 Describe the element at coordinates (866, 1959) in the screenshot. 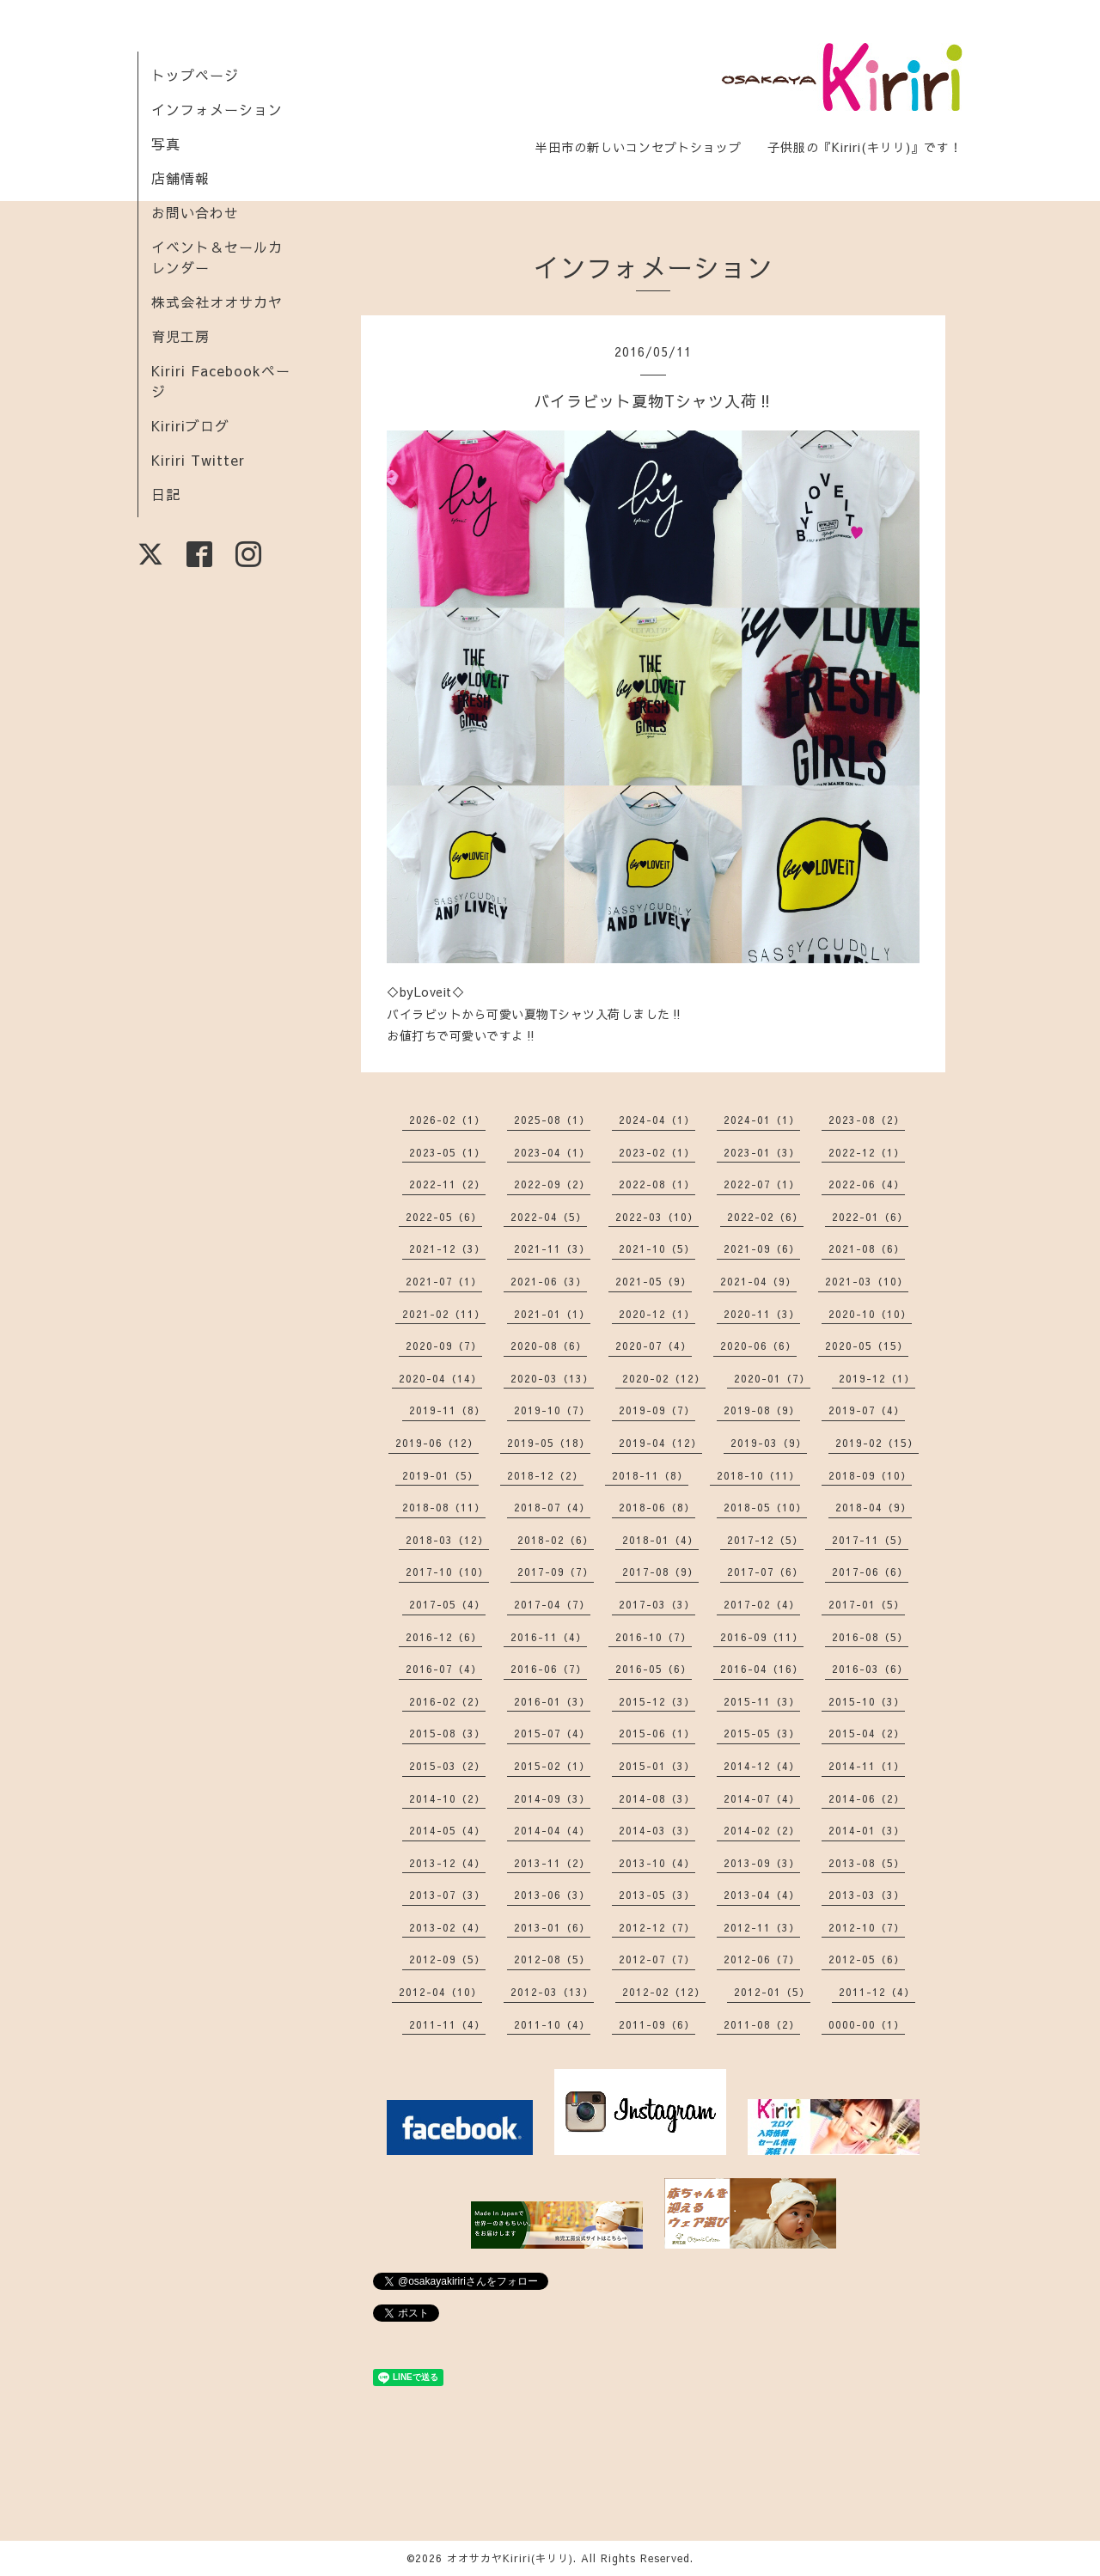

I see `2012-05（6）` at that location.